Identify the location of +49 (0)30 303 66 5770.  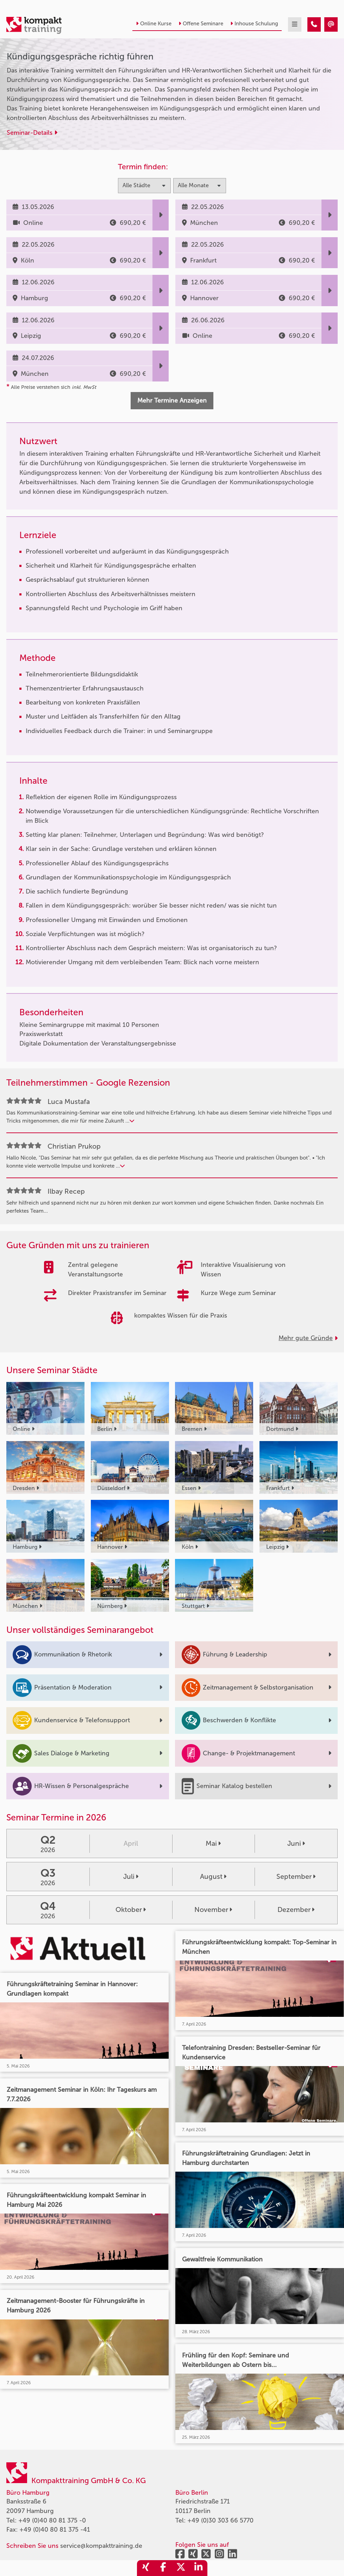
(220, 2520).